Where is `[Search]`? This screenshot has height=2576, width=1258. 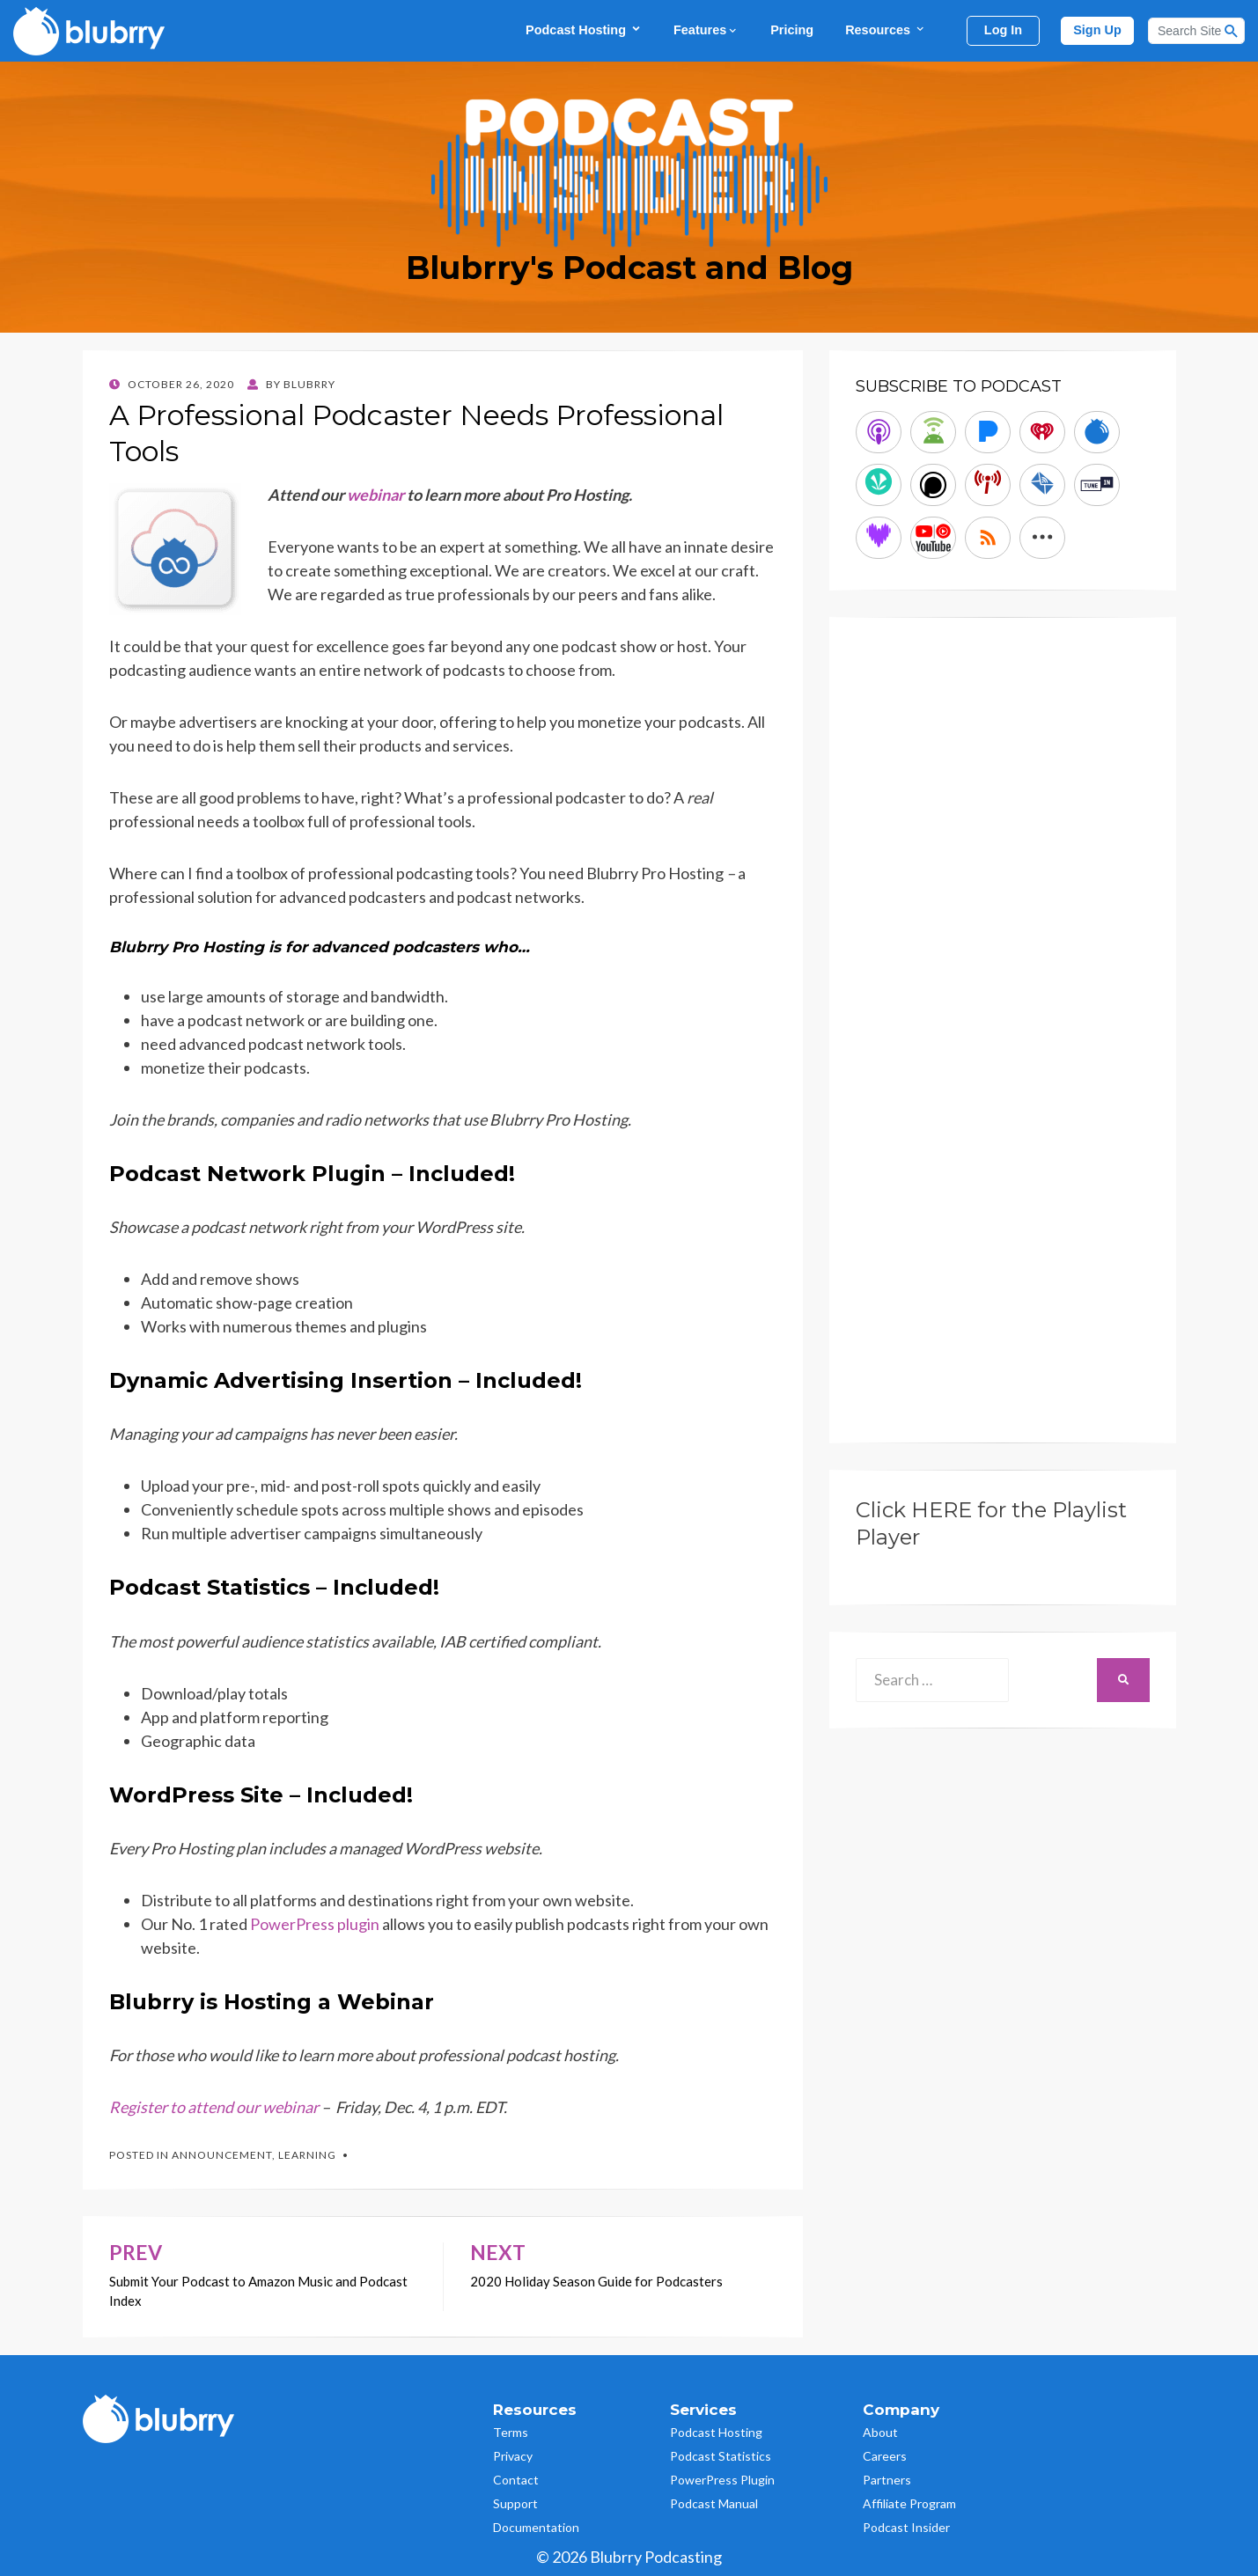
[Search] is located at coordinates (1196, 31).